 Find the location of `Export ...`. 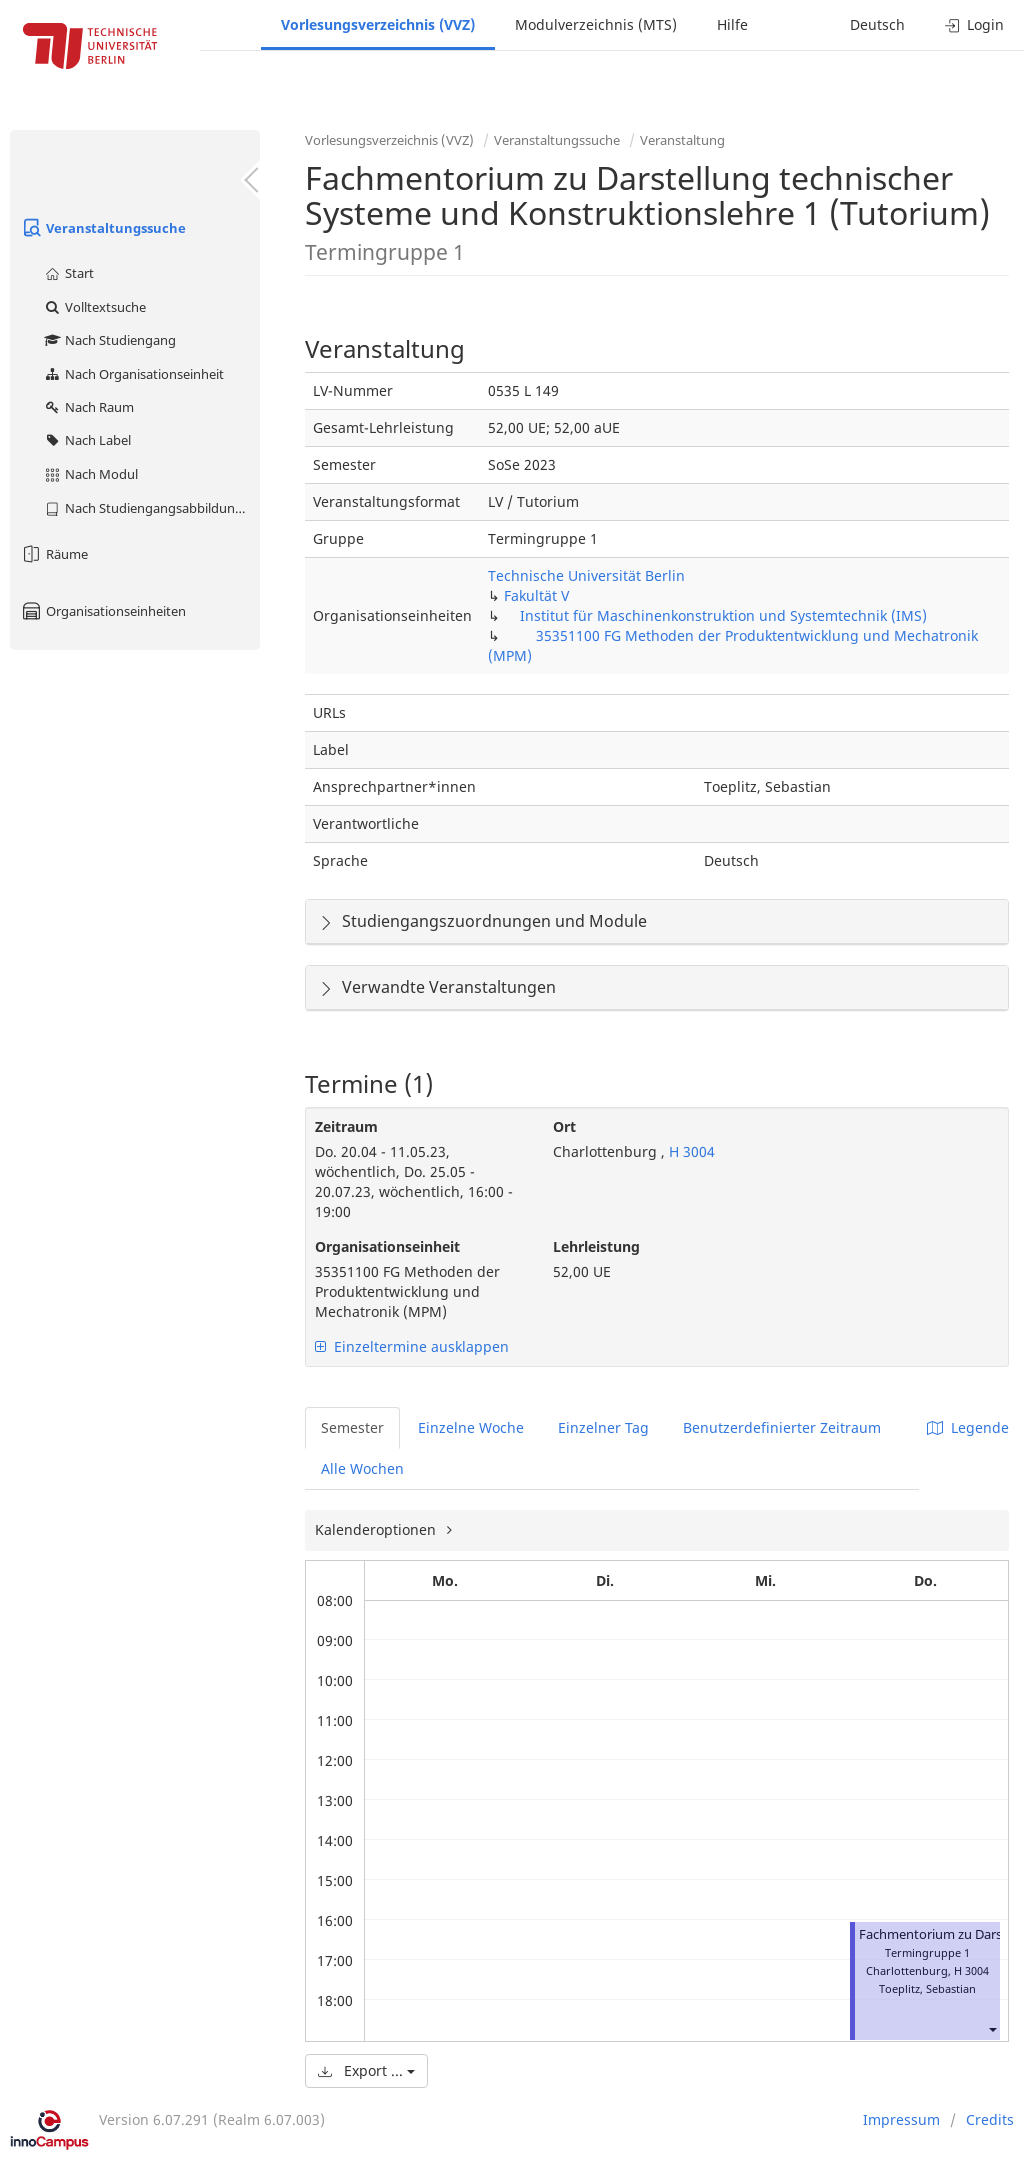

Export ... is located at coordinates (366, 2070).